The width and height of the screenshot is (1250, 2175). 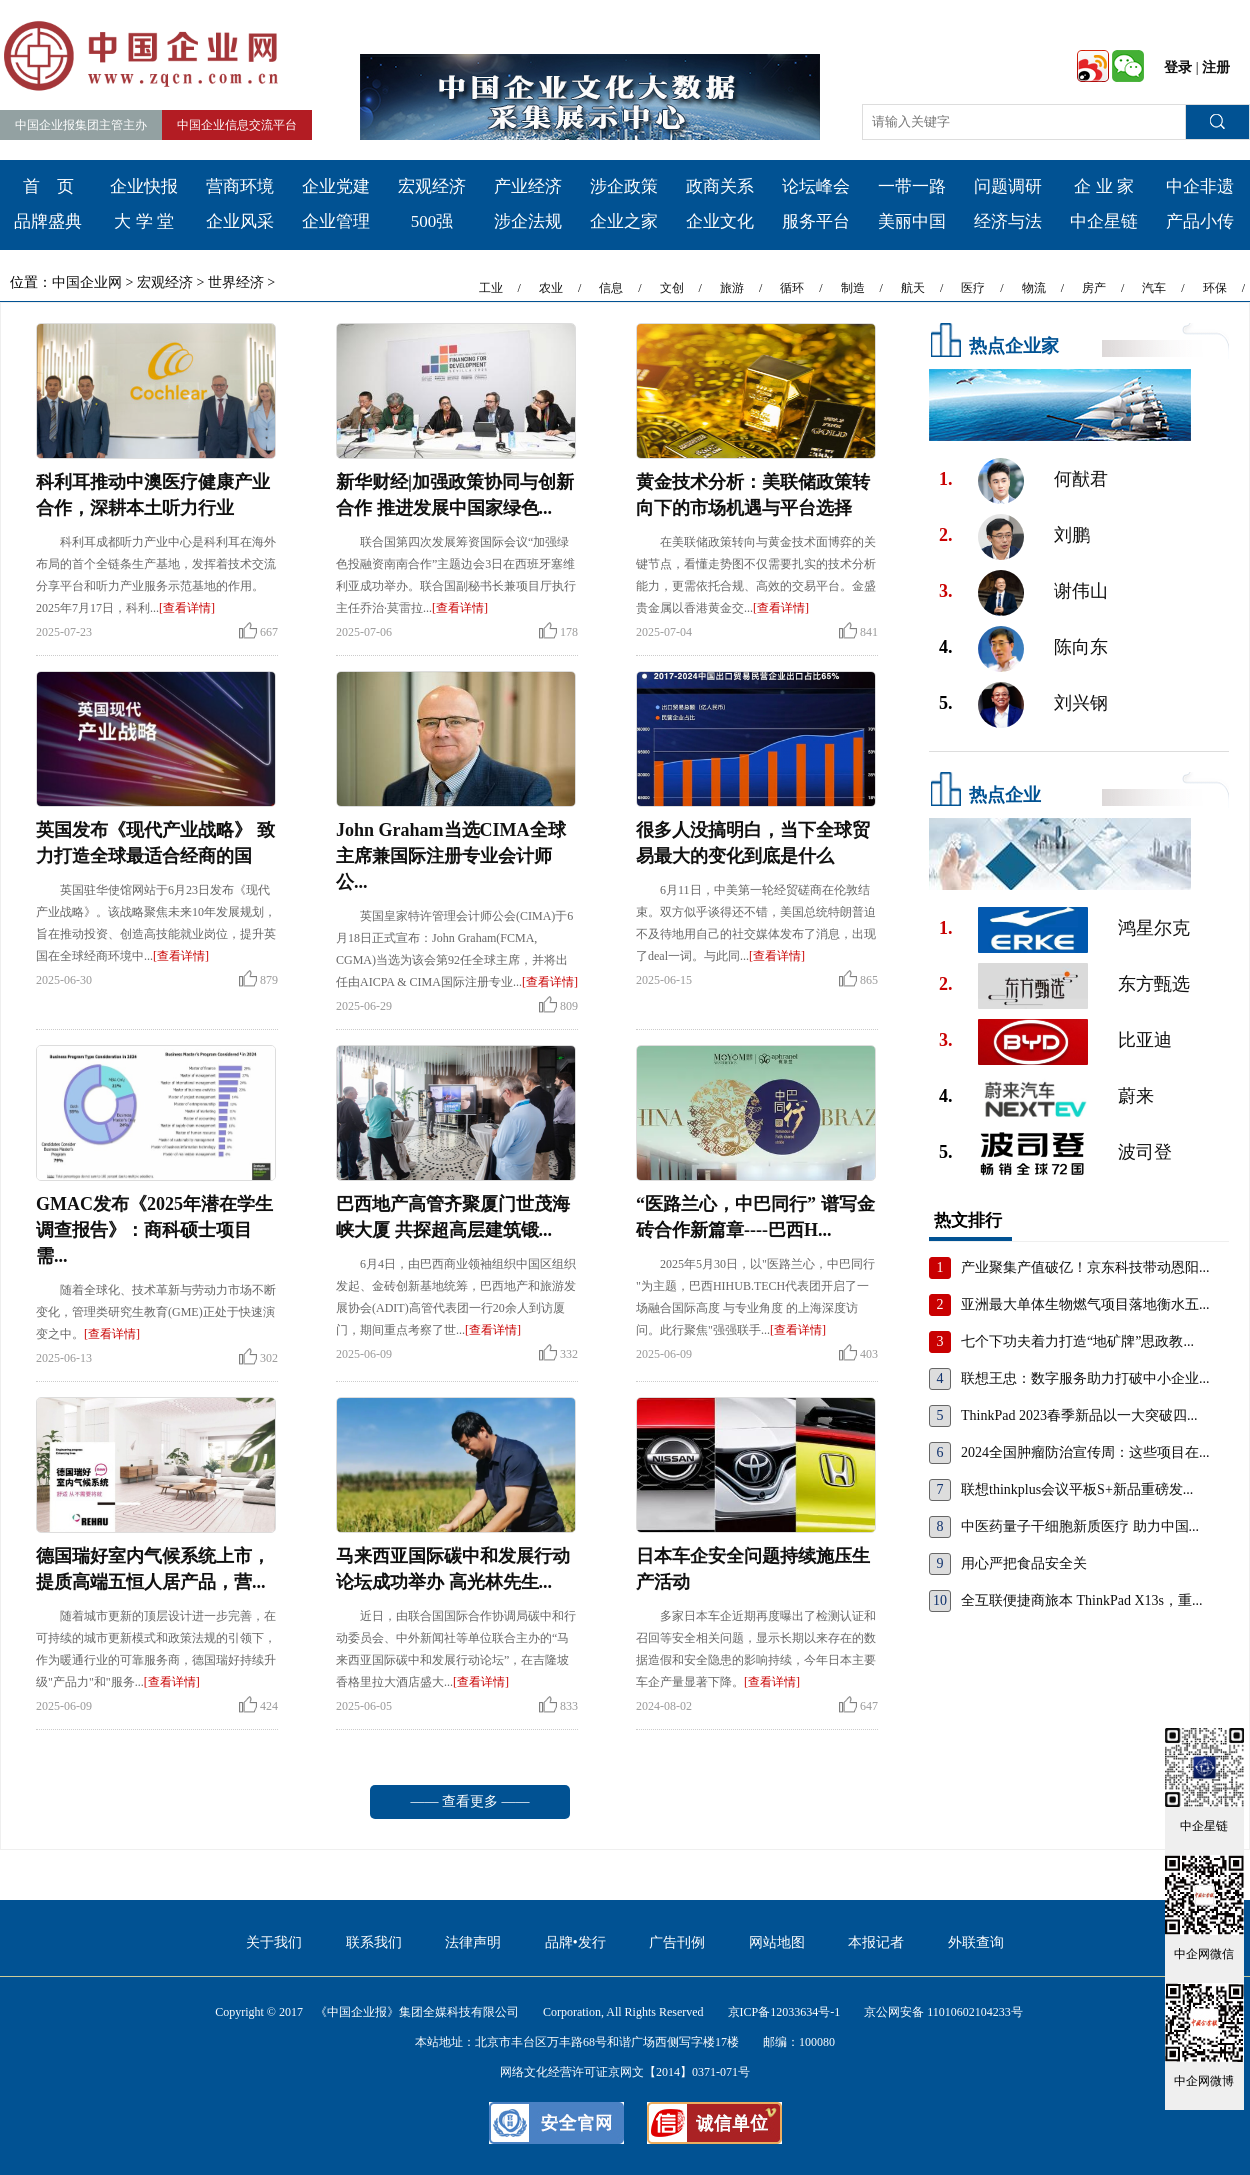 I want to click on 企业党建, so click(x=336, y=186).